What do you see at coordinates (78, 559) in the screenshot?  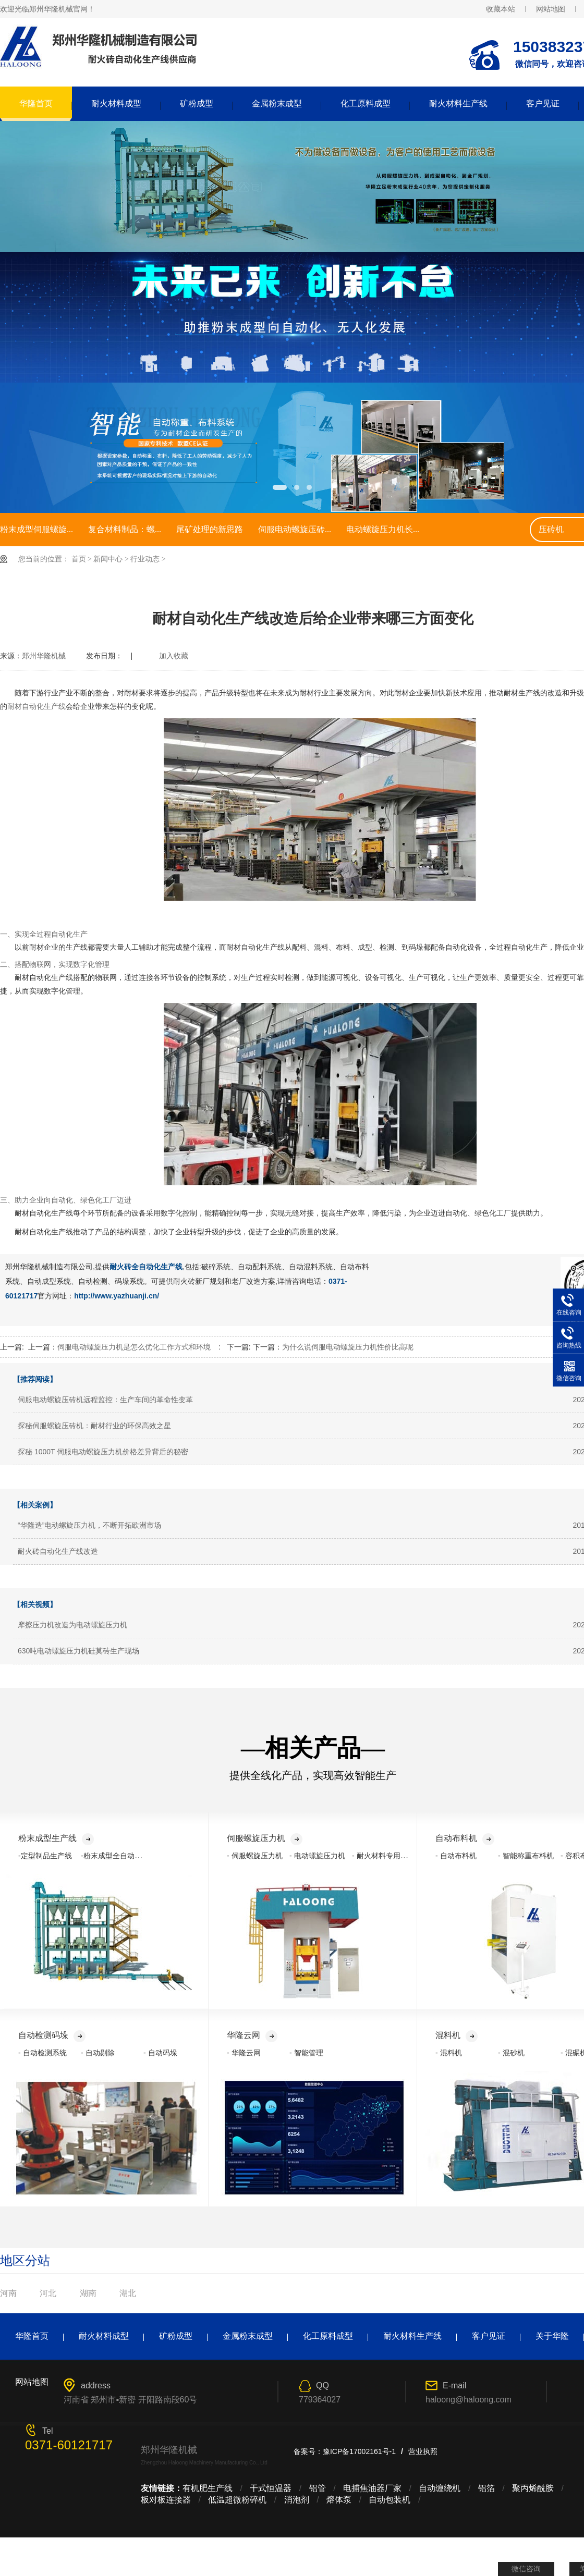 I see `首页` at bounding box center [78, 559].